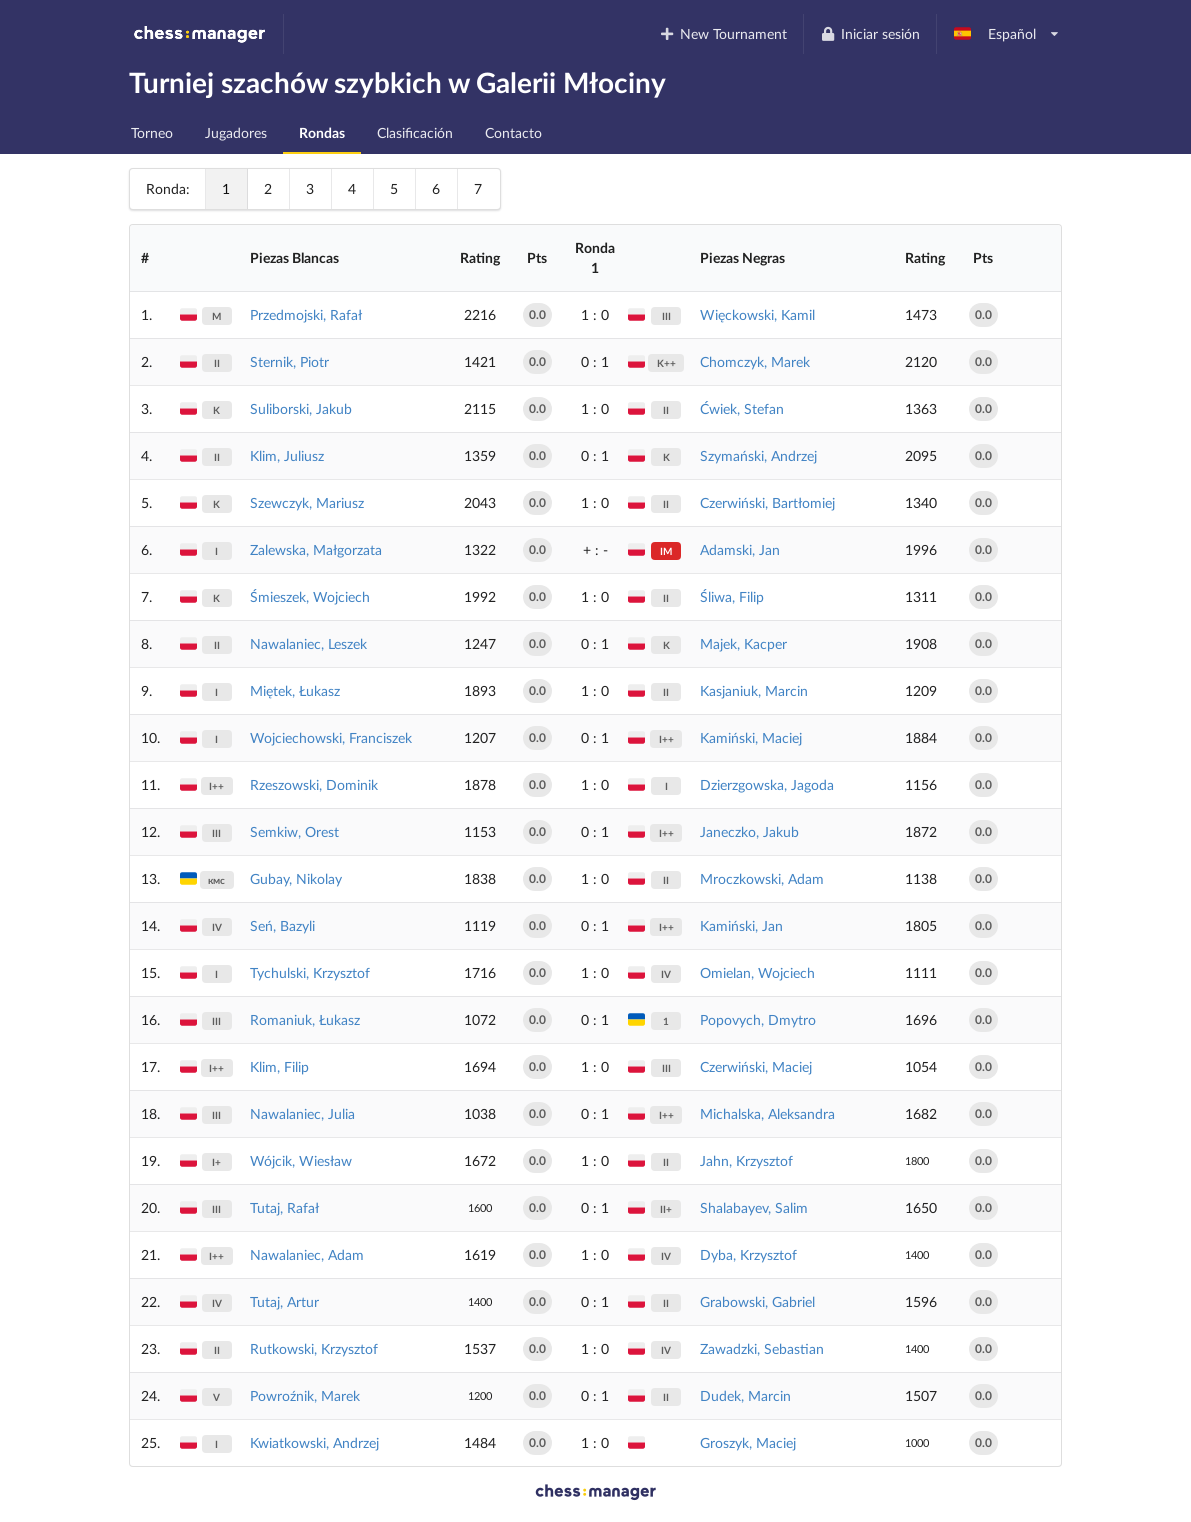 The image size is (1191, 1522). What do you see at coordinates (748, 1254) in the screenshot?
I see `Dyba, Krzysztof` at bounding box center [748, 1254].